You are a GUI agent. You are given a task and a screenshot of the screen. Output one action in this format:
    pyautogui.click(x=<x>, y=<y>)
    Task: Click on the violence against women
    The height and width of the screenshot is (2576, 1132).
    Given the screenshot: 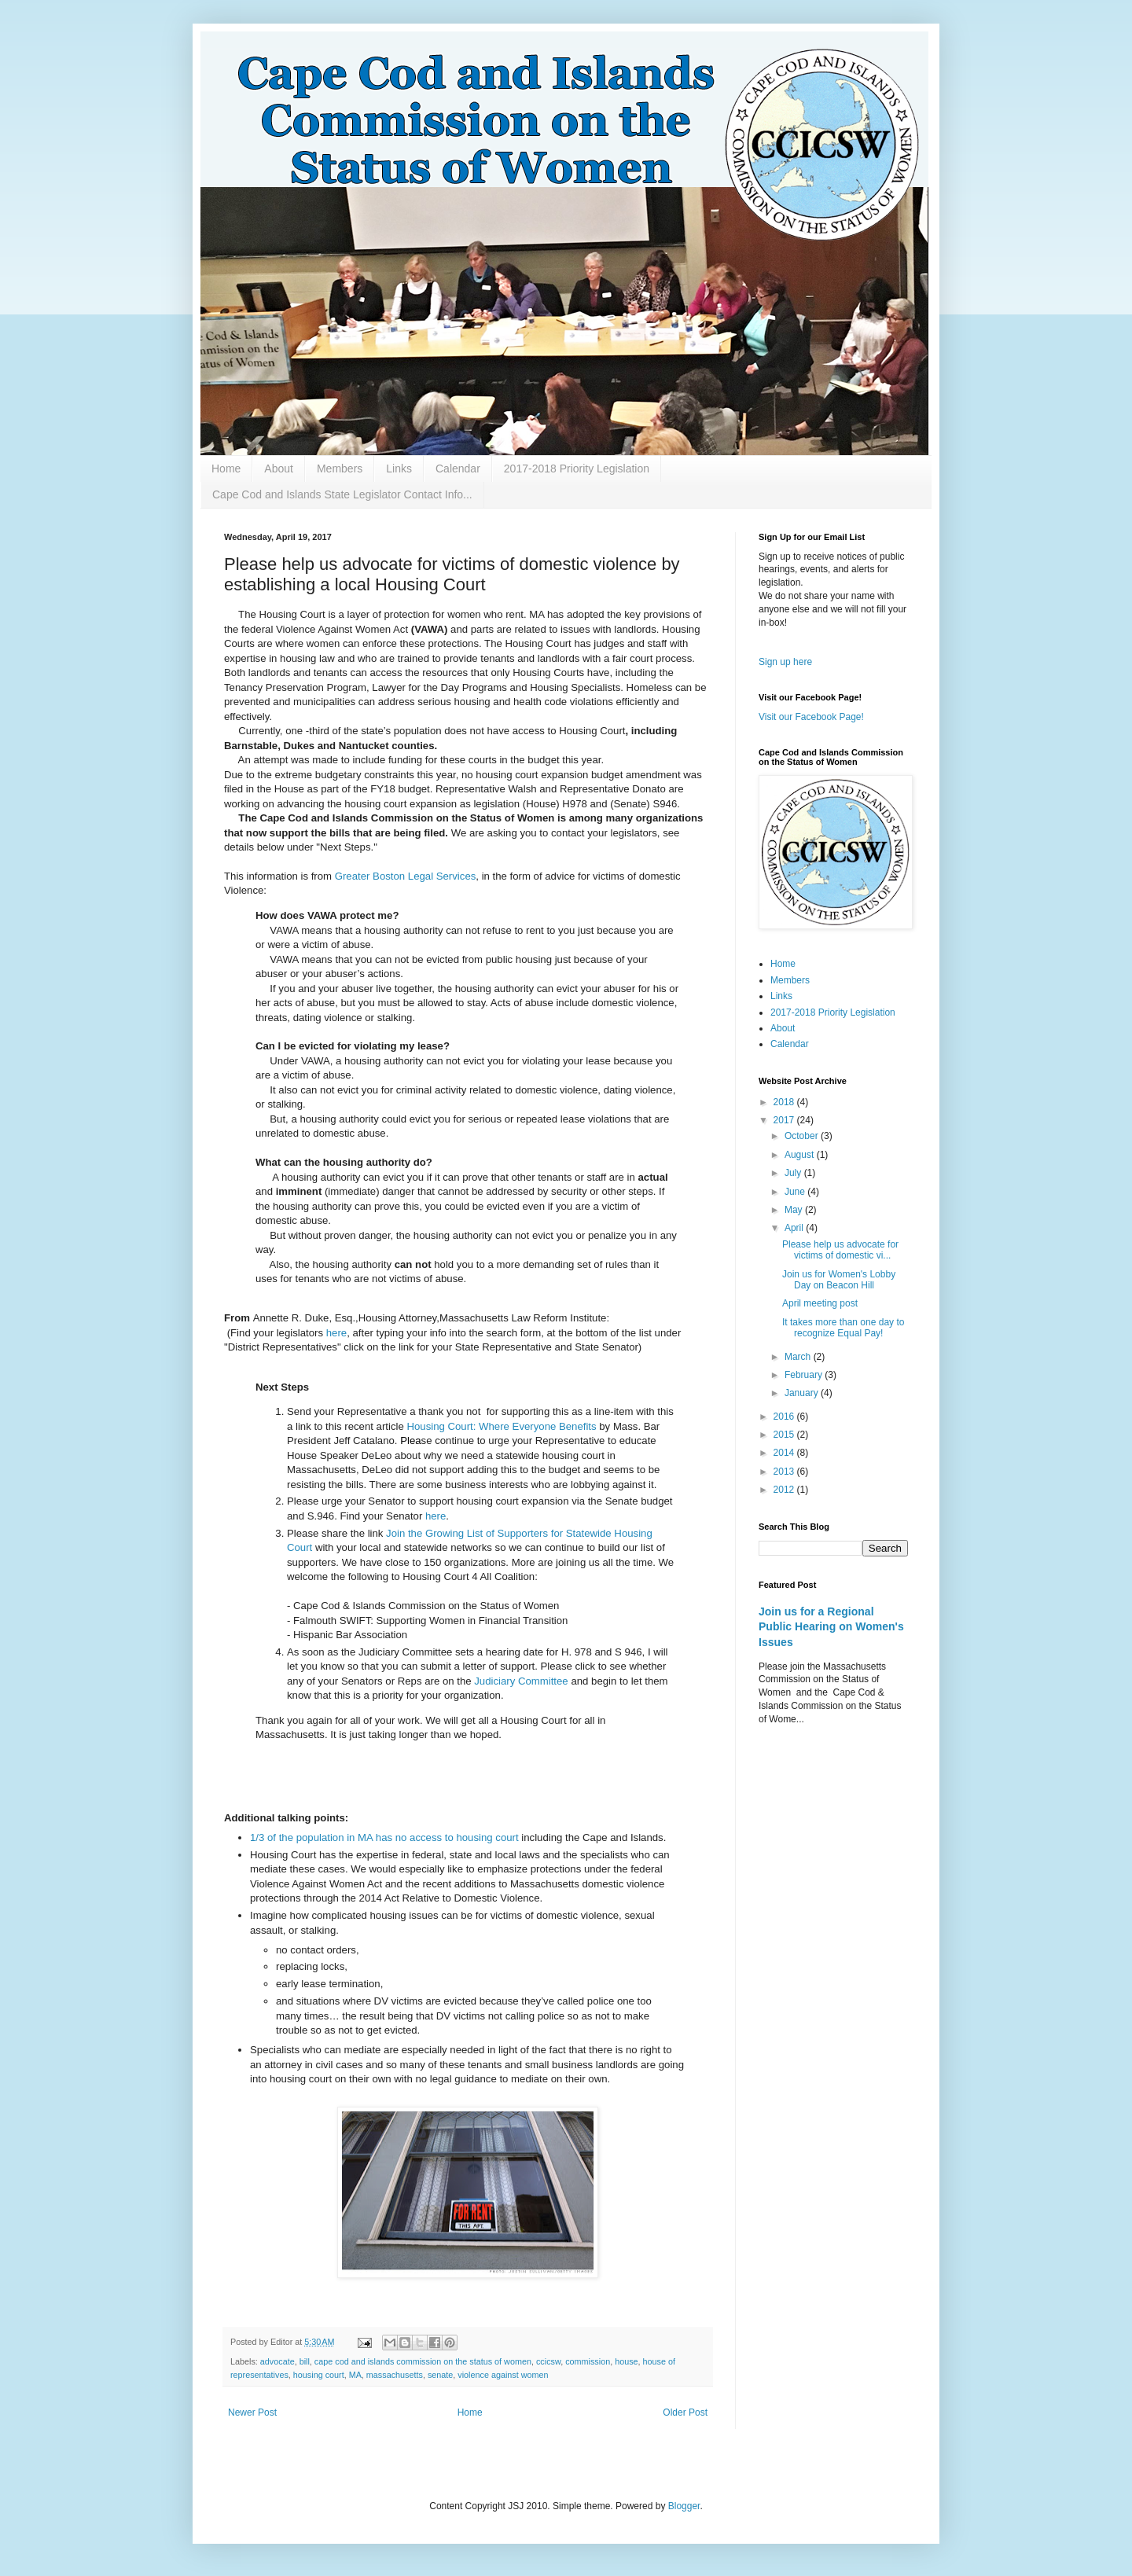 What is the action you would take?
    pyautogui.click(x=503, y=2374)
    